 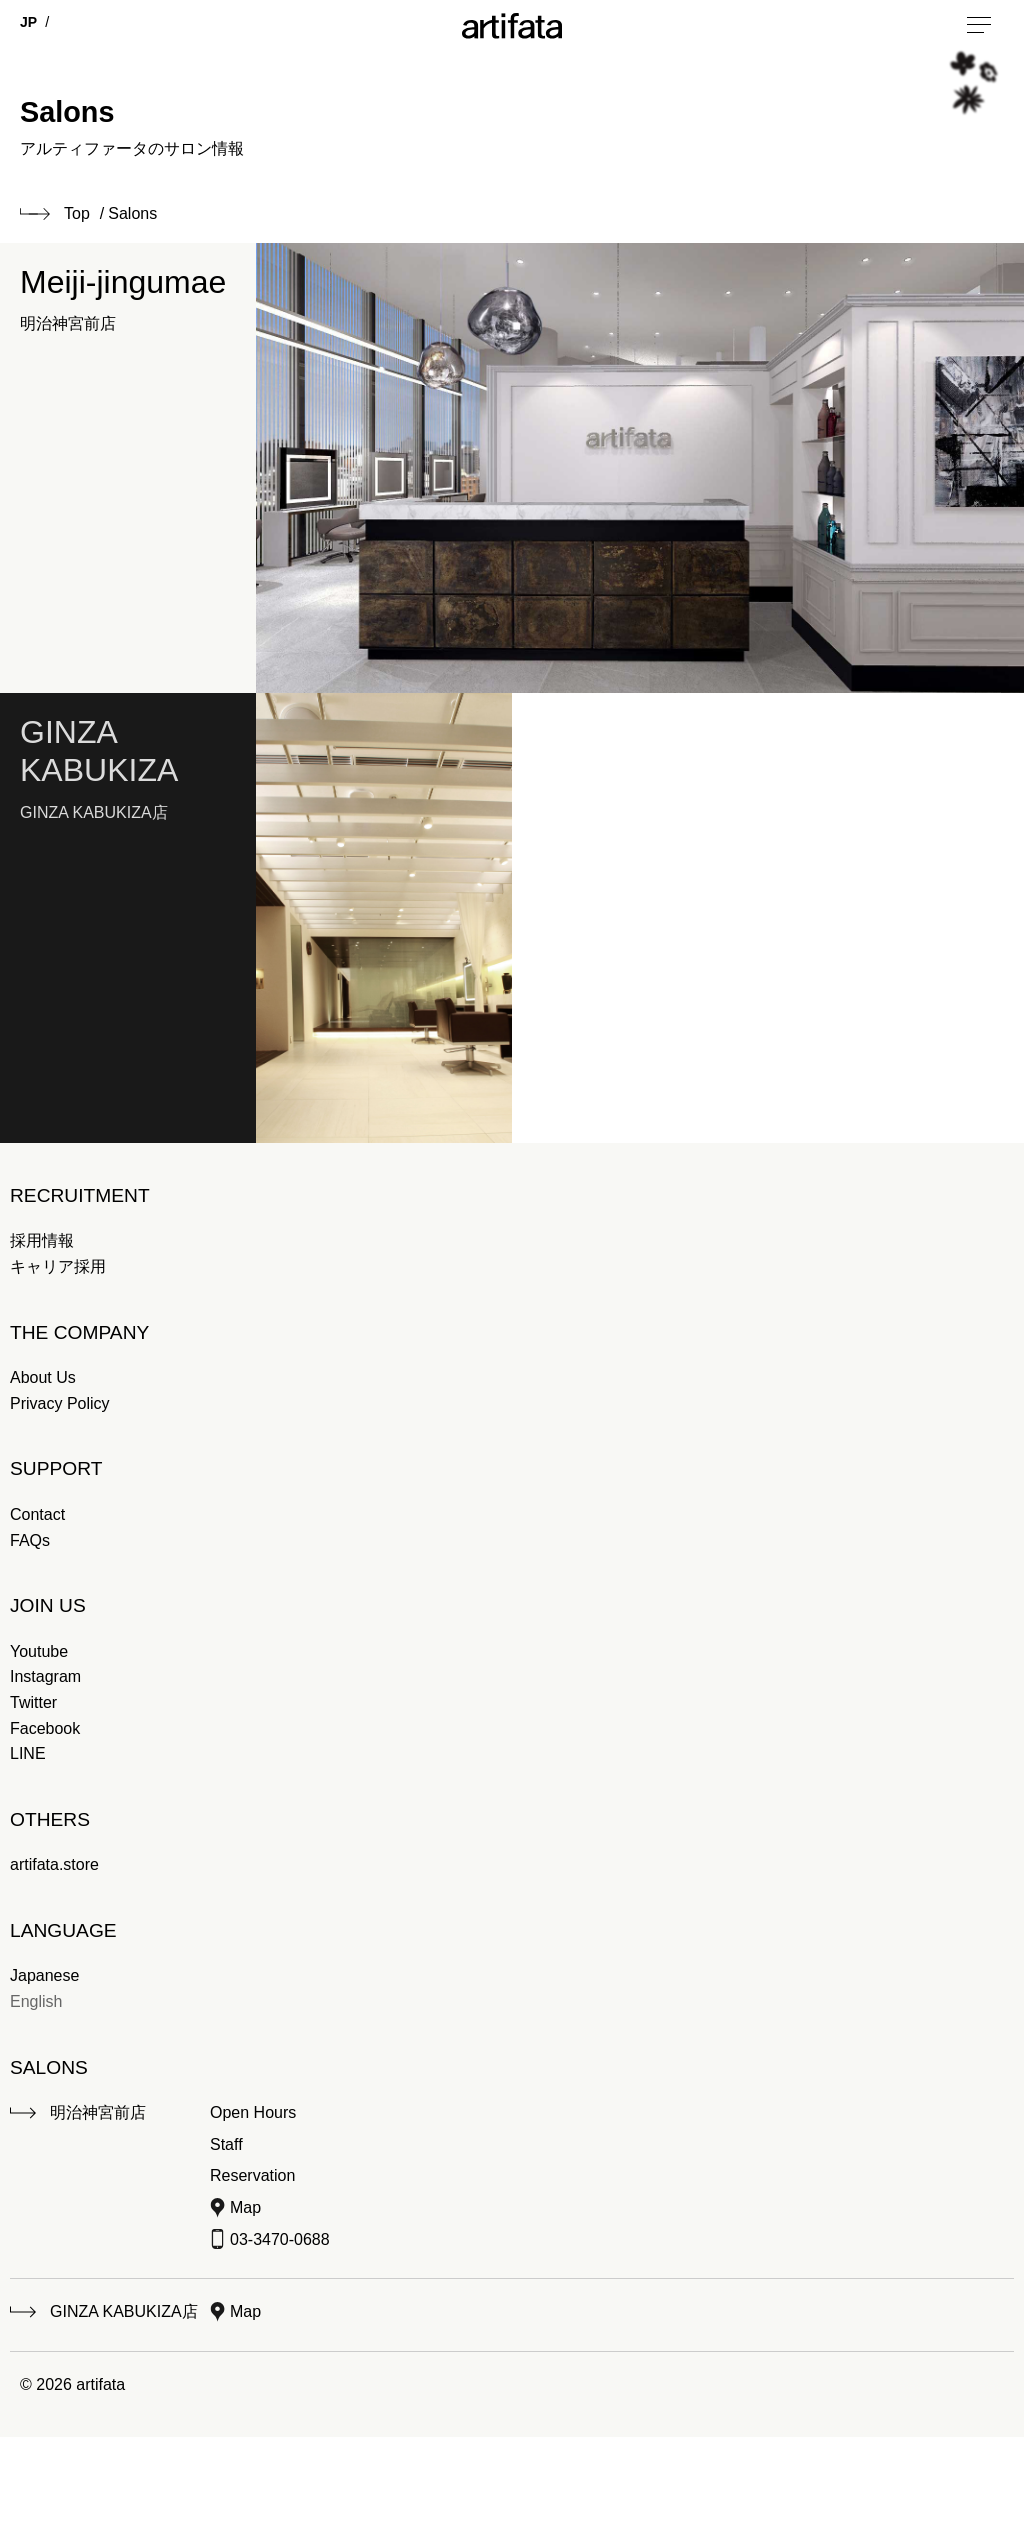 I want to click on Contact, so click(x=37, y=1514).